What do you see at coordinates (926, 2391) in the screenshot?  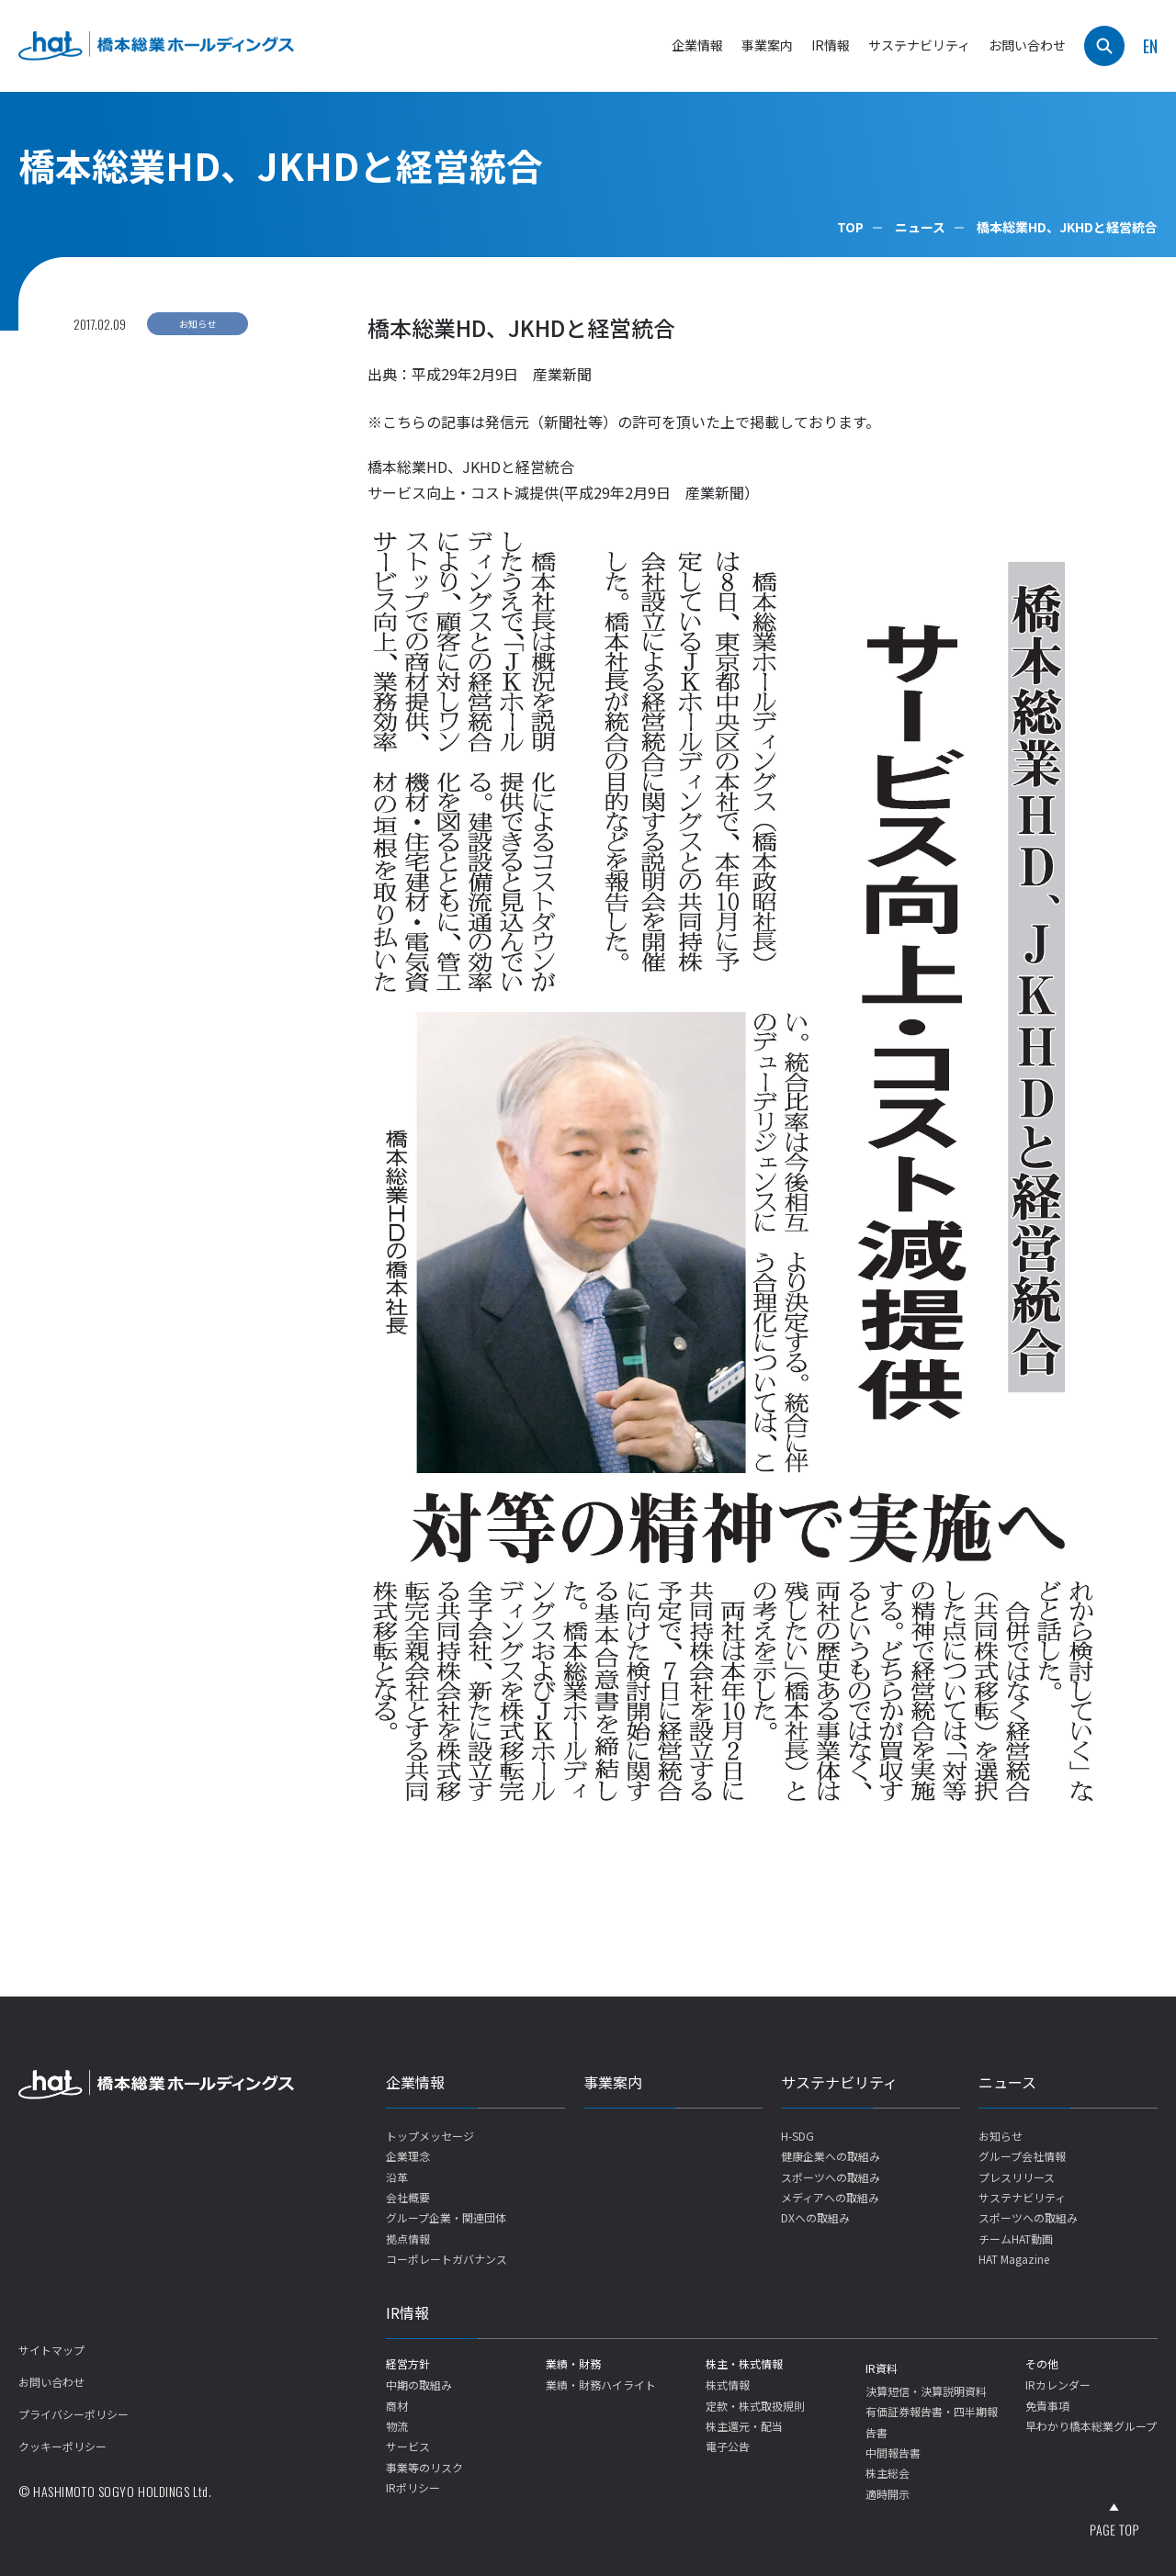 I see `決算短信・決算説明資料` at bounding box center [926, 2391].